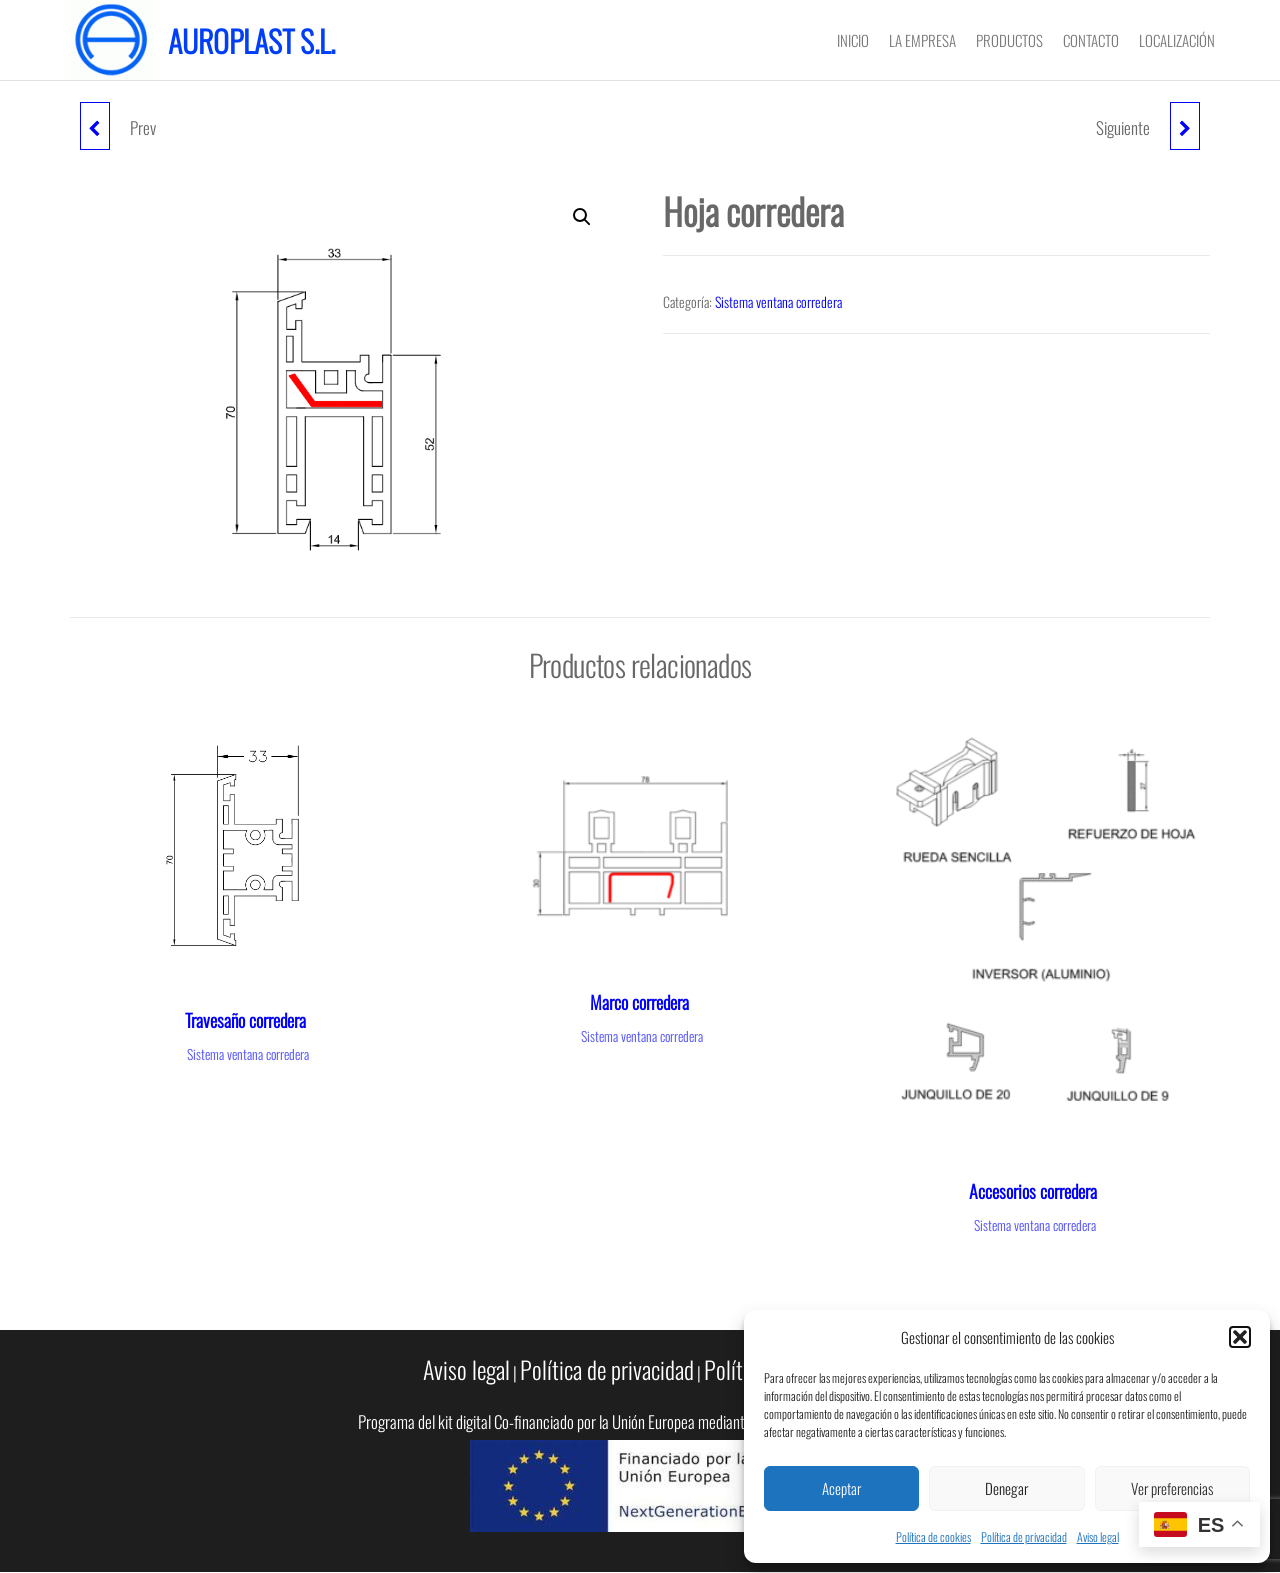 The image size is (1280, 1573). Describe the element at coordinates (1091, 40) in the screenshot. I see `CONTACTO` at that location.